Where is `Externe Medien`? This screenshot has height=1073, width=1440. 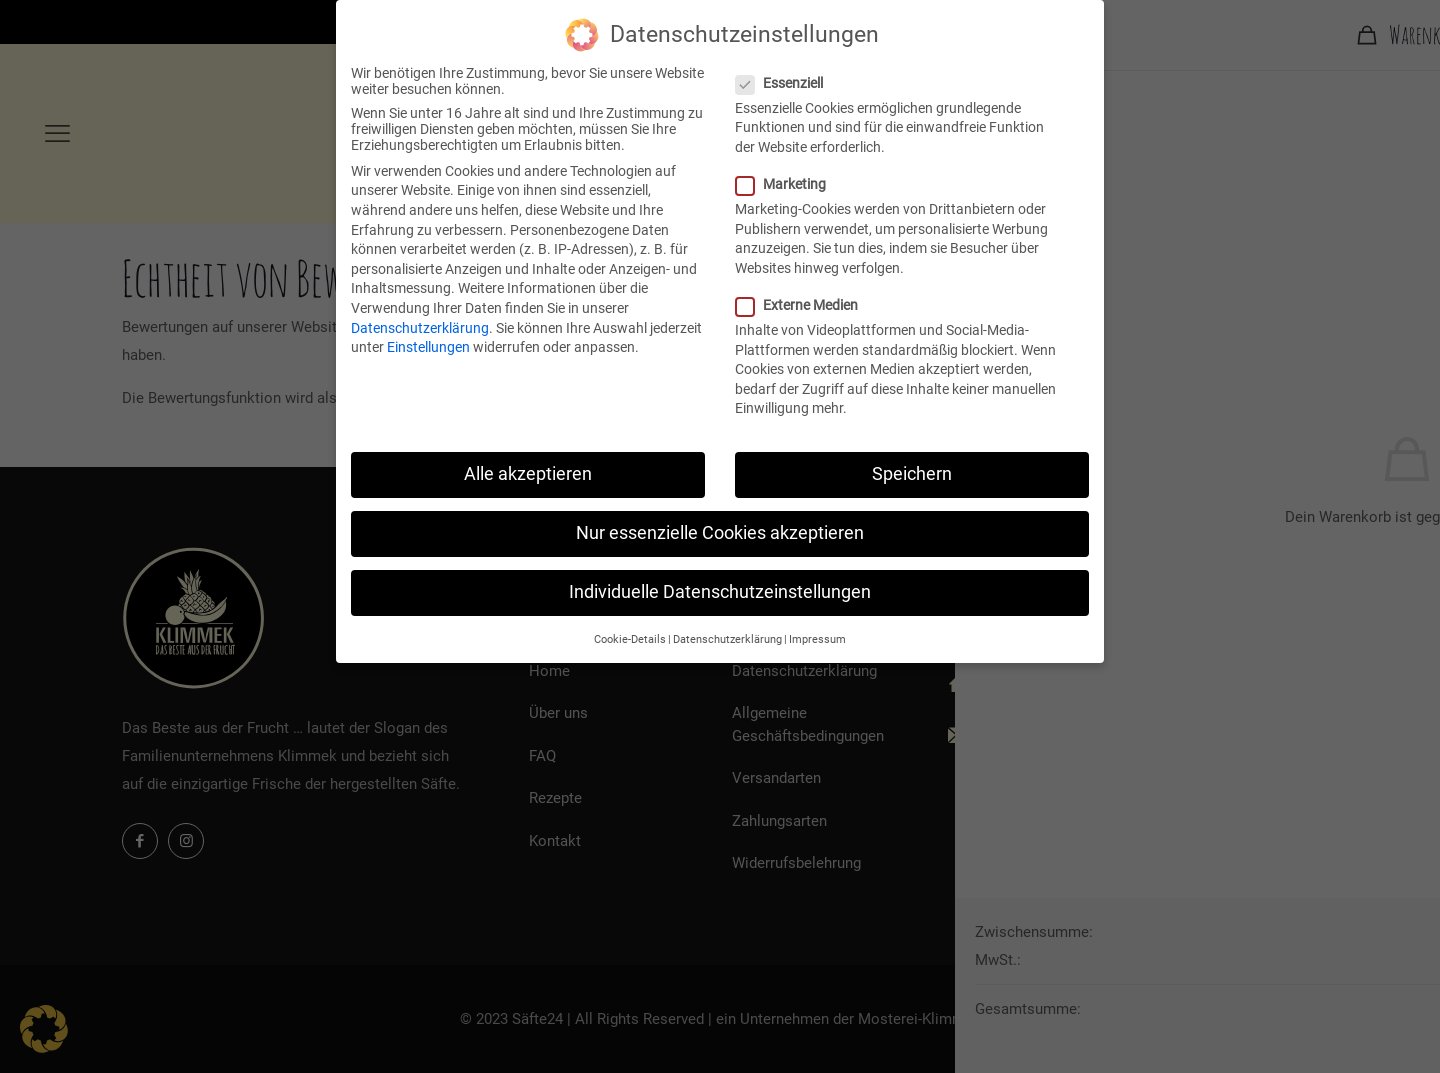
Externe Medien is located at coordinates (805, 304).